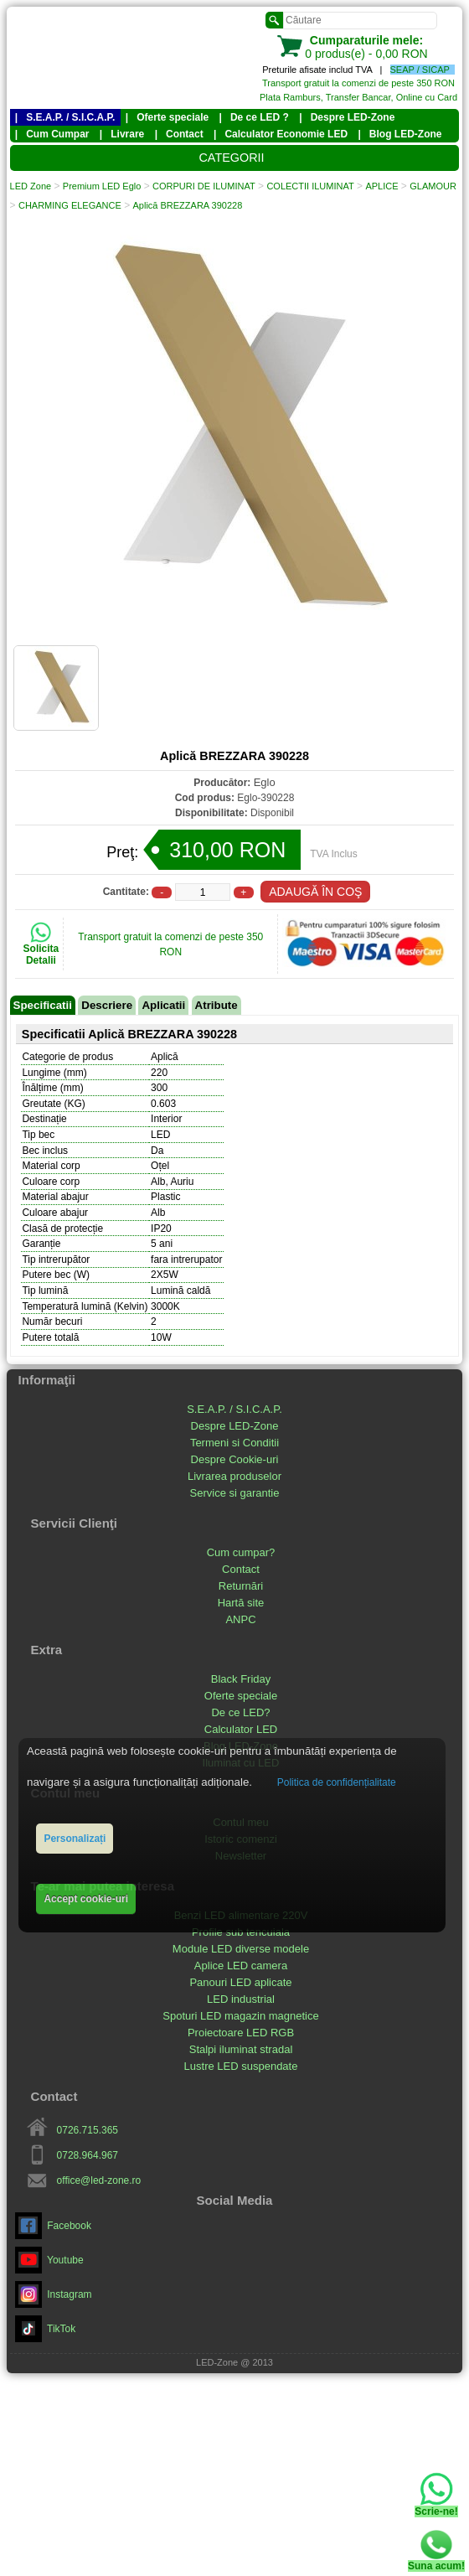 This screenshot has height=2576, width=469. I want to click on Accept cookie-uri, so click(86, 1899).